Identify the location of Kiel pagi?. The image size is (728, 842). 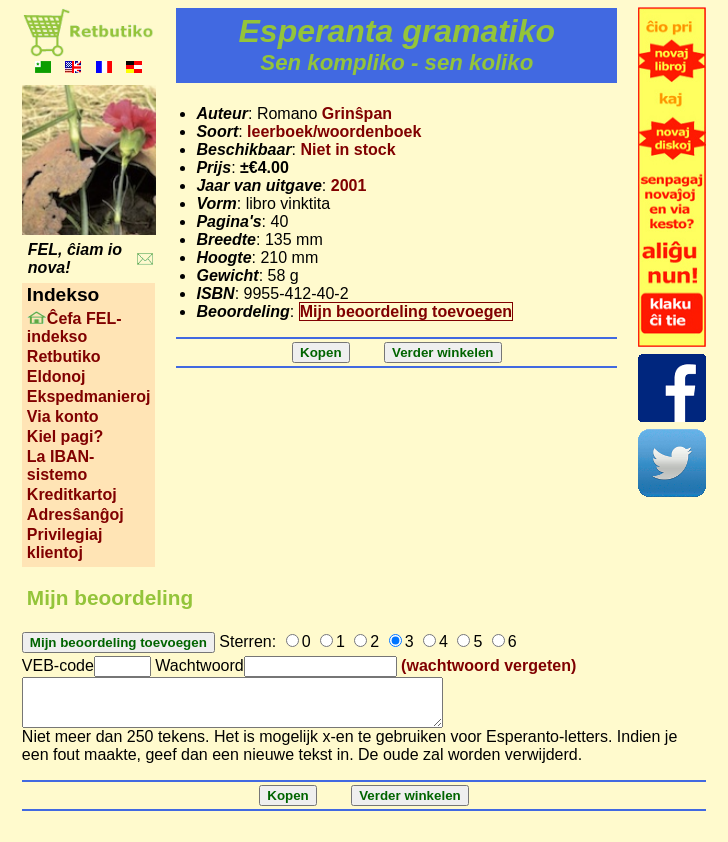
(65, 436).